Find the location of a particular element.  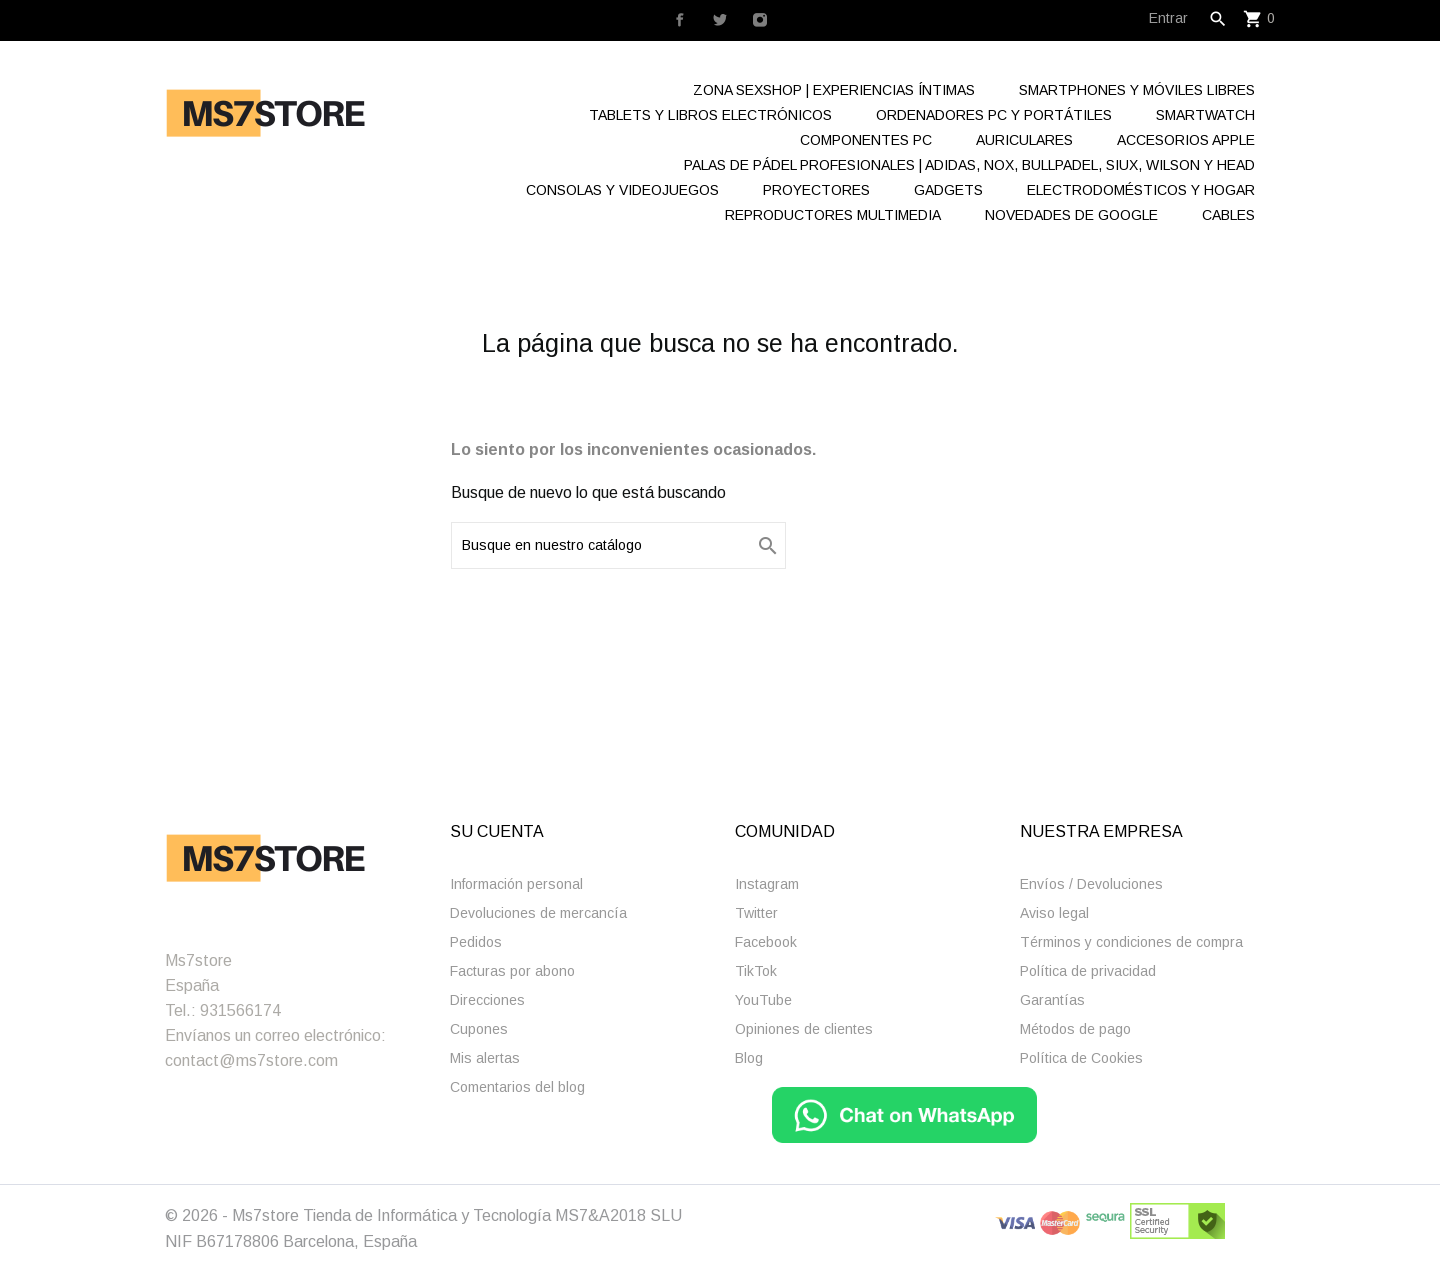

Aviso legal is located at coordinates (1054, 913).